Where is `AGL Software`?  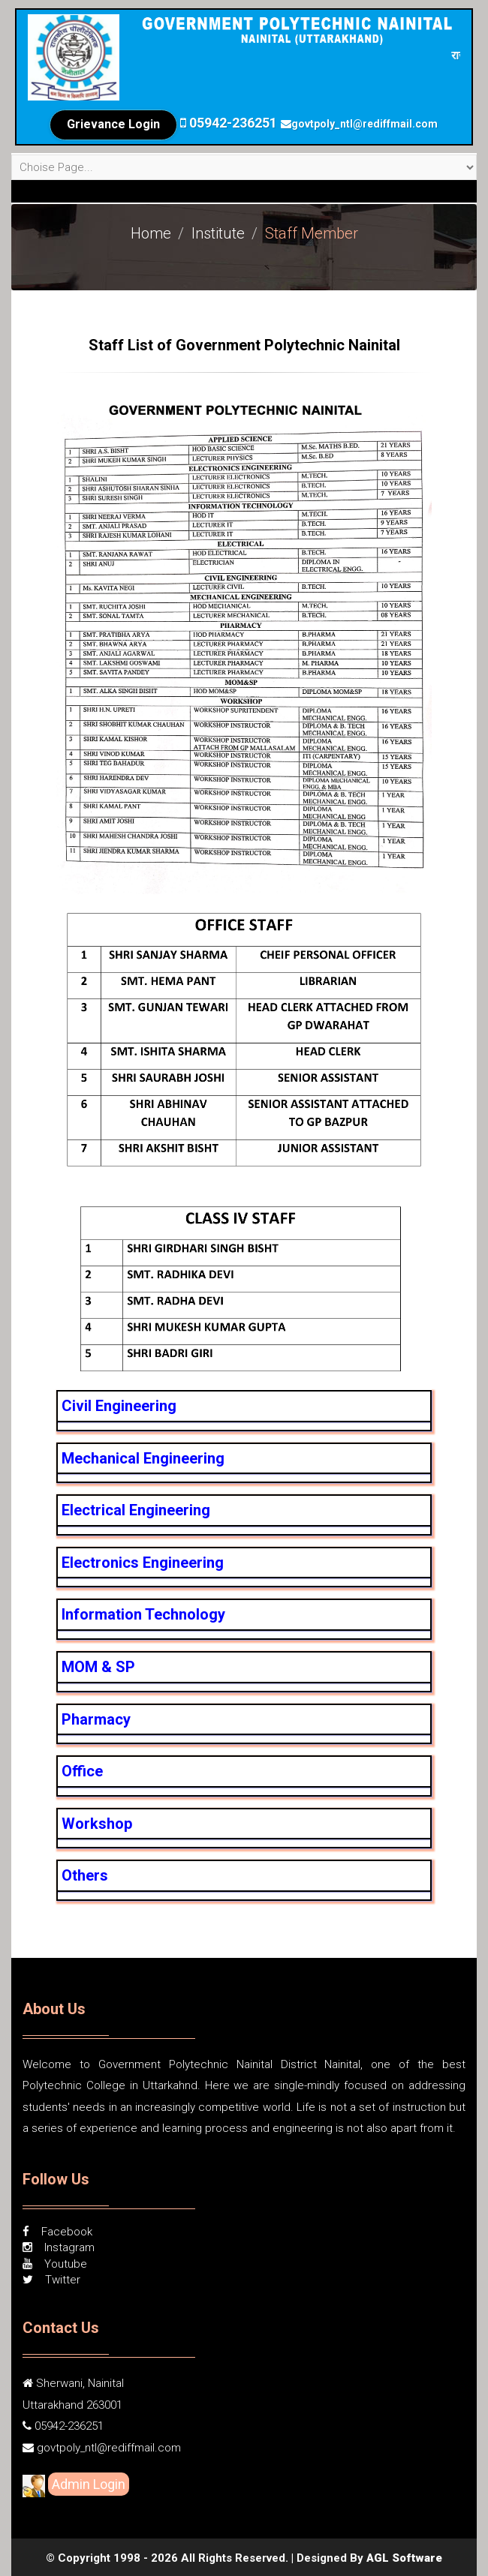
AGL Software is located at coordinates (404, 2558).